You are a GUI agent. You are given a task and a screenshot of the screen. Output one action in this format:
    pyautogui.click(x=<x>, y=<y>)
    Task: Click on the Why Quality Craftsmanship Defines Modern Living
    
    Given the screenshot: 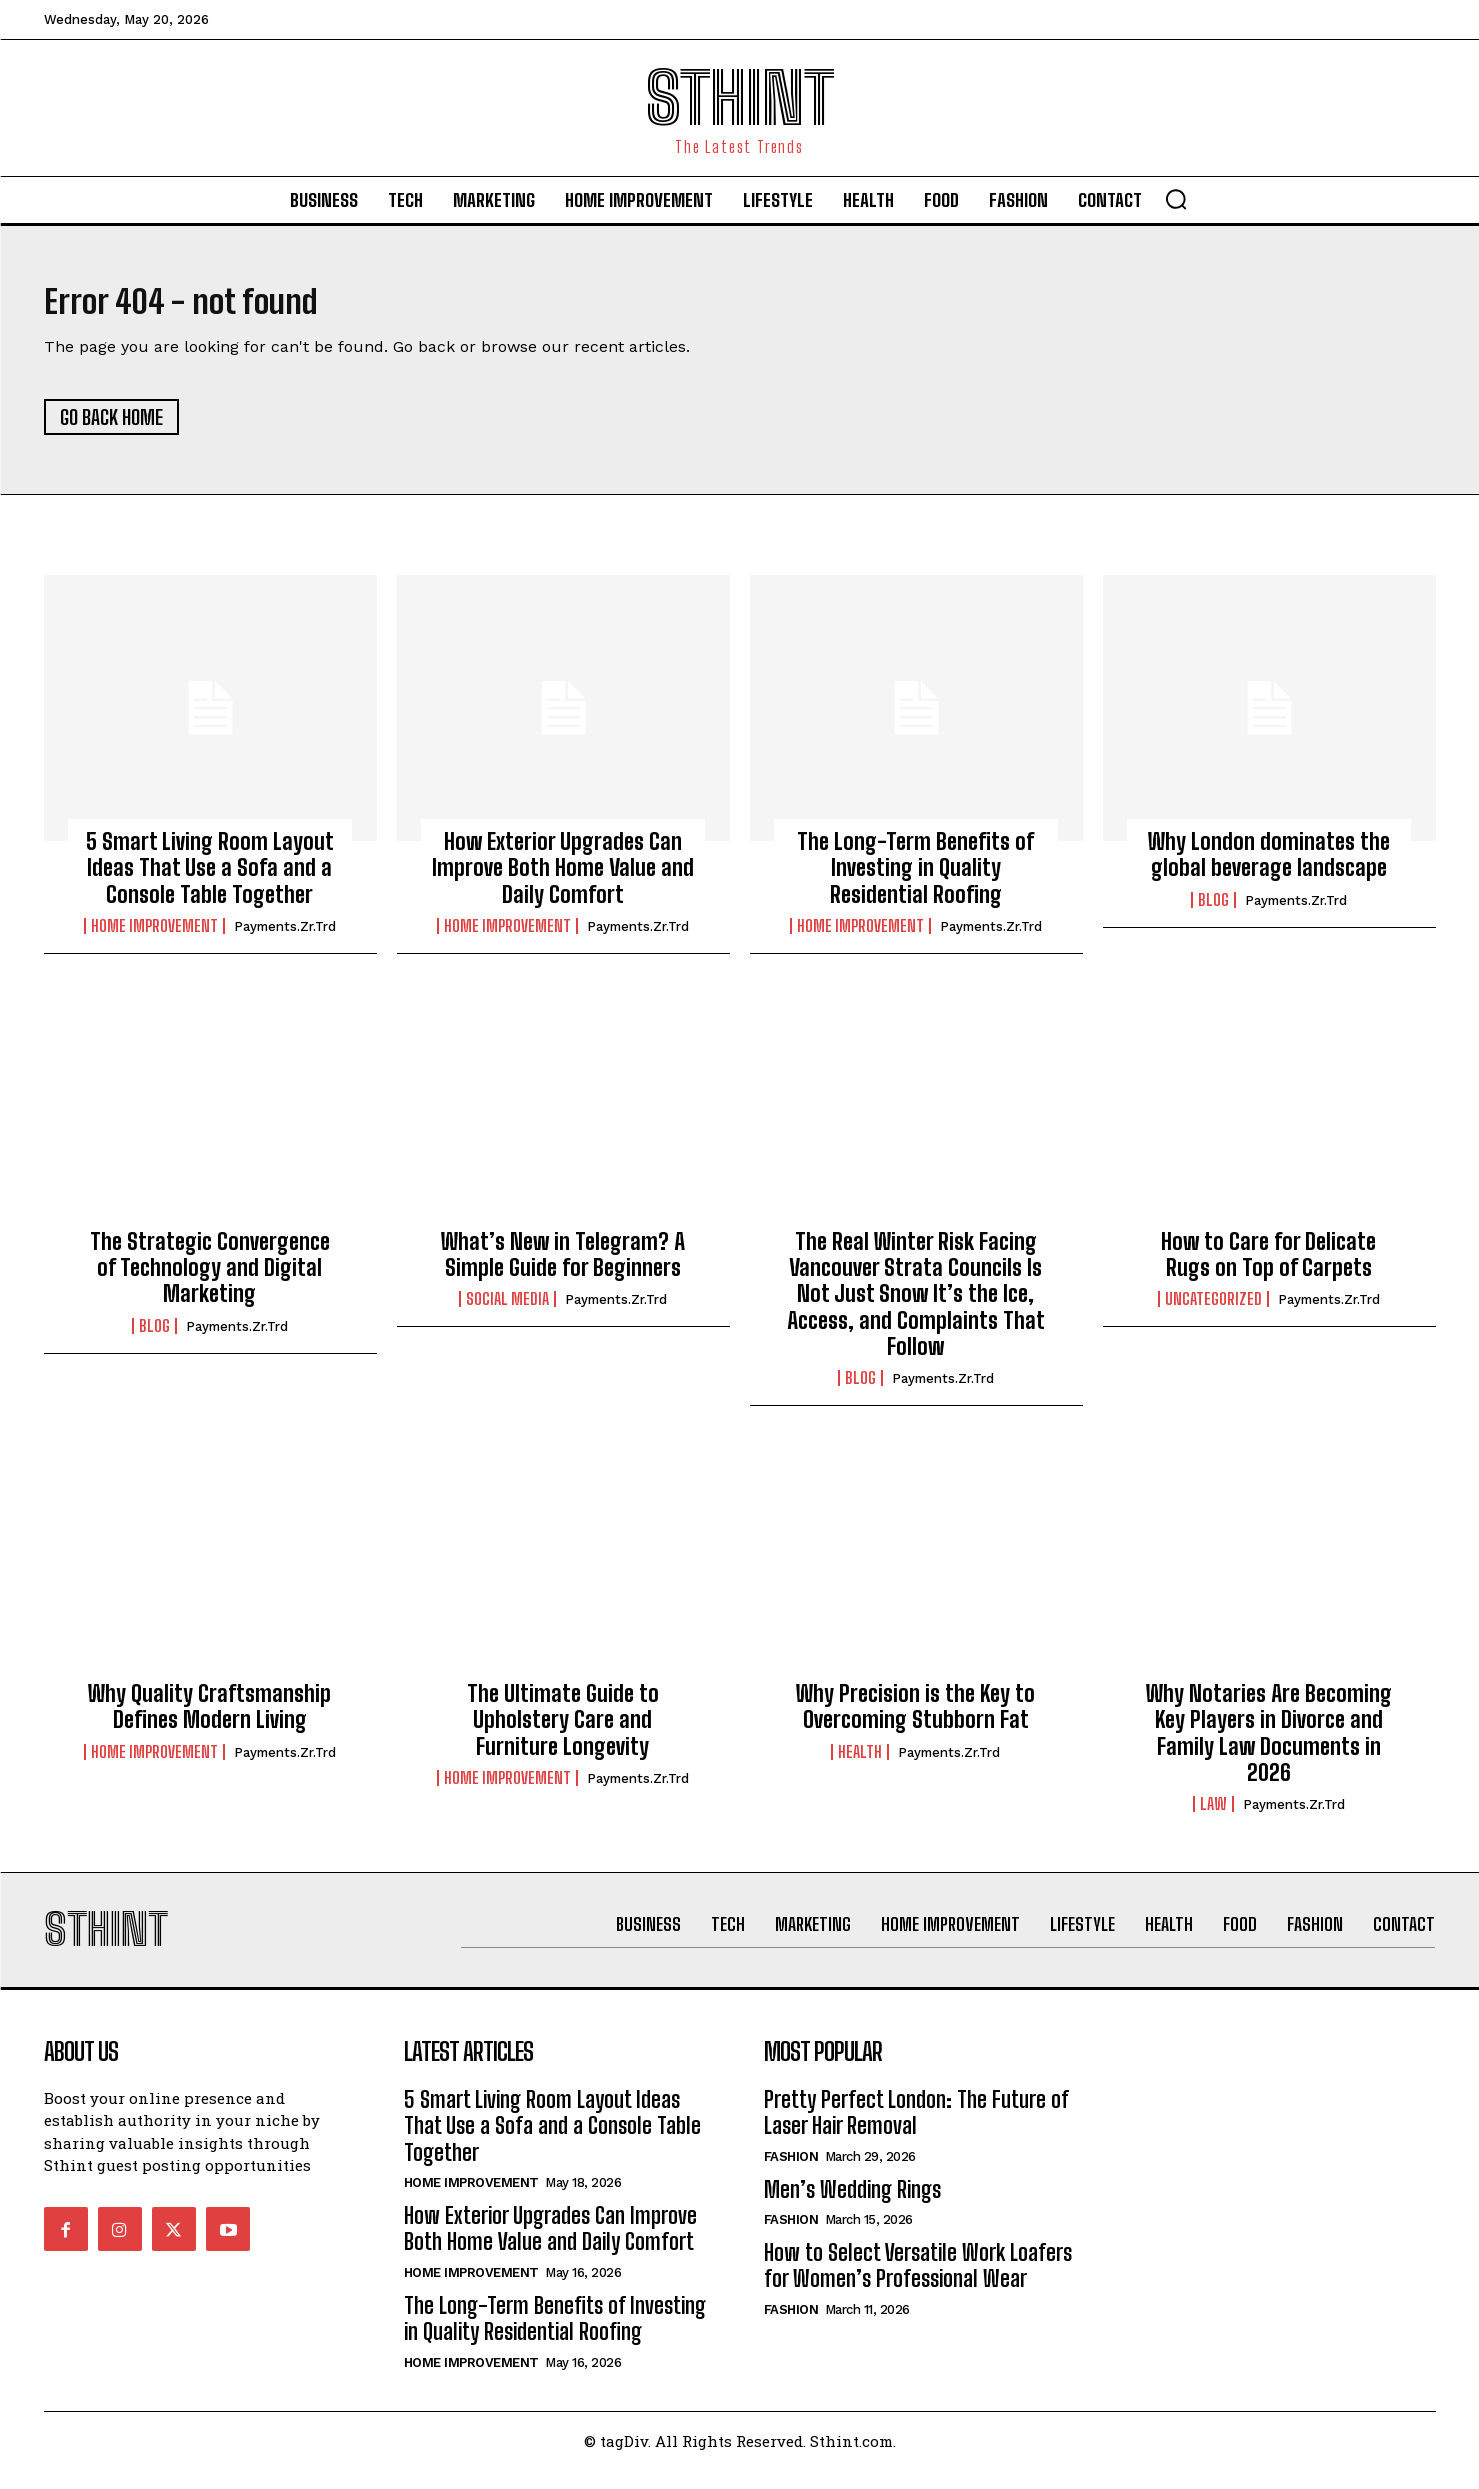 What is the action you would take?
    pyautogui.click(x=209, y=1715)
    